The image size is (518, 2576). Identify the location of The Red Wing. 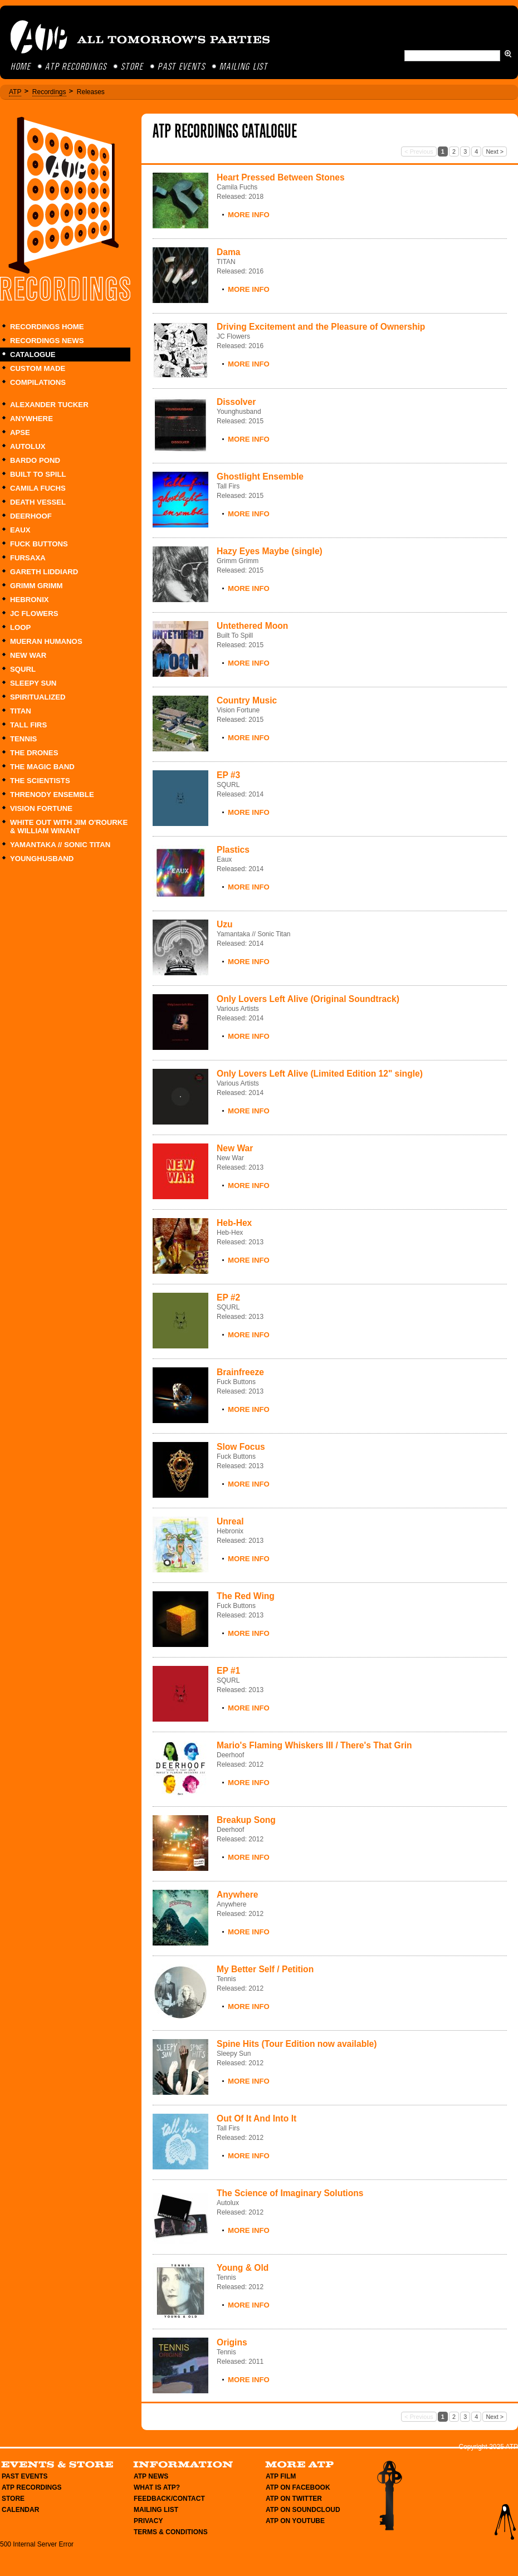
(246, 1596).